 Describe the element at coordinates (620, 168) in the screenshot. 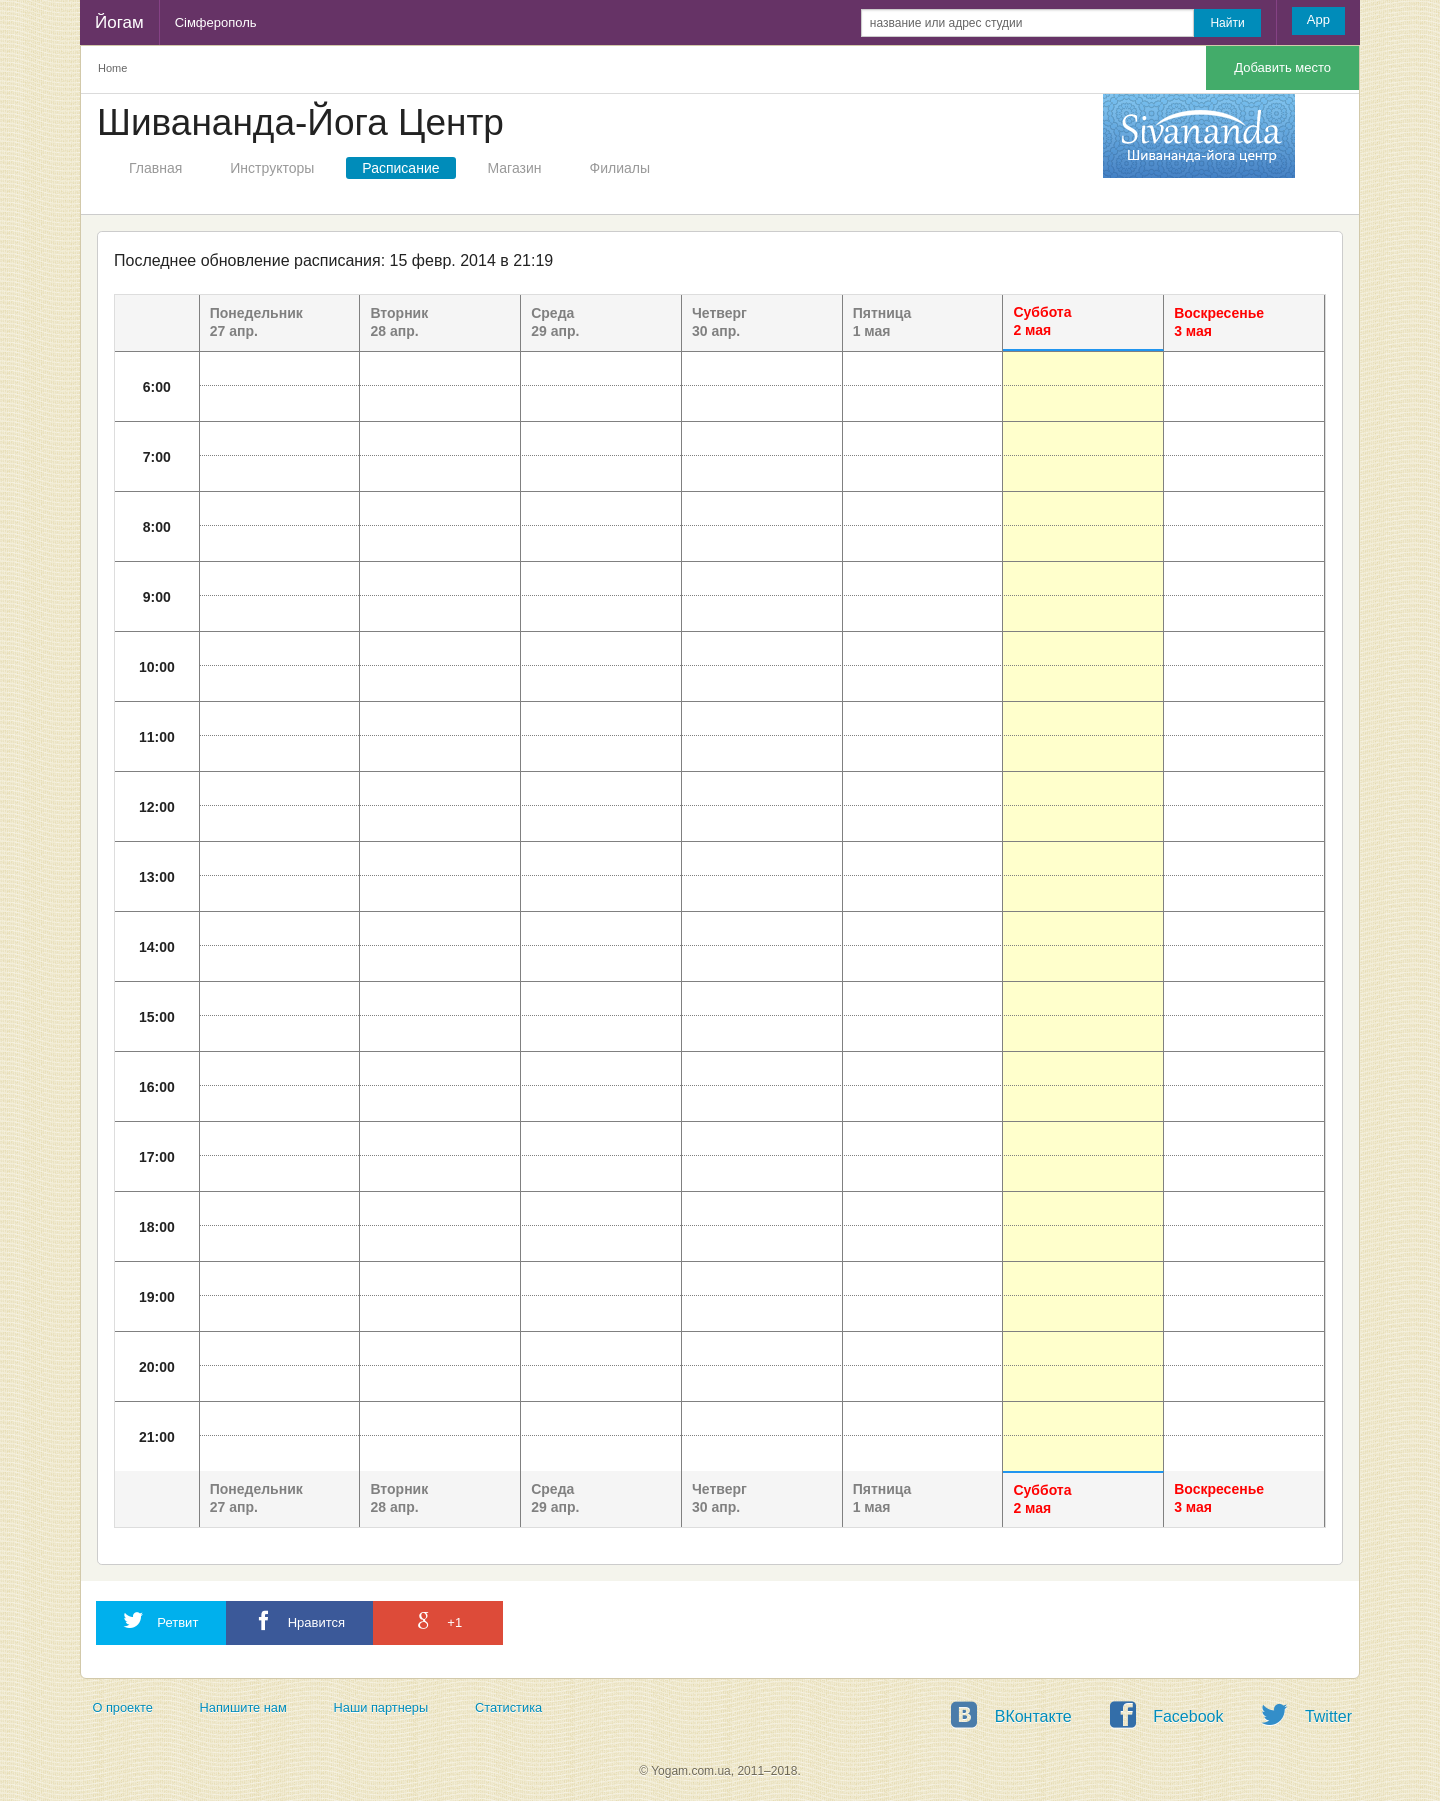

I see `Филиалы` at that location.